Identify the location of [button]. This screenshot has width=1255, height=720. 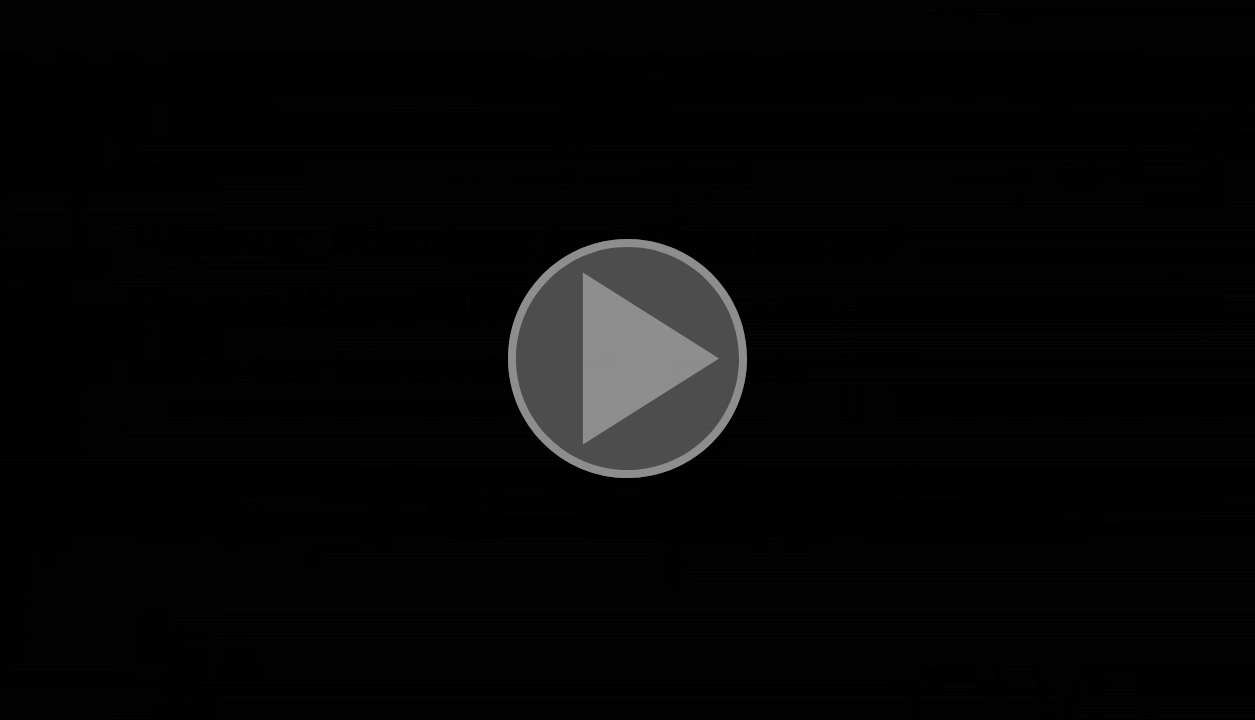
(627, 360).